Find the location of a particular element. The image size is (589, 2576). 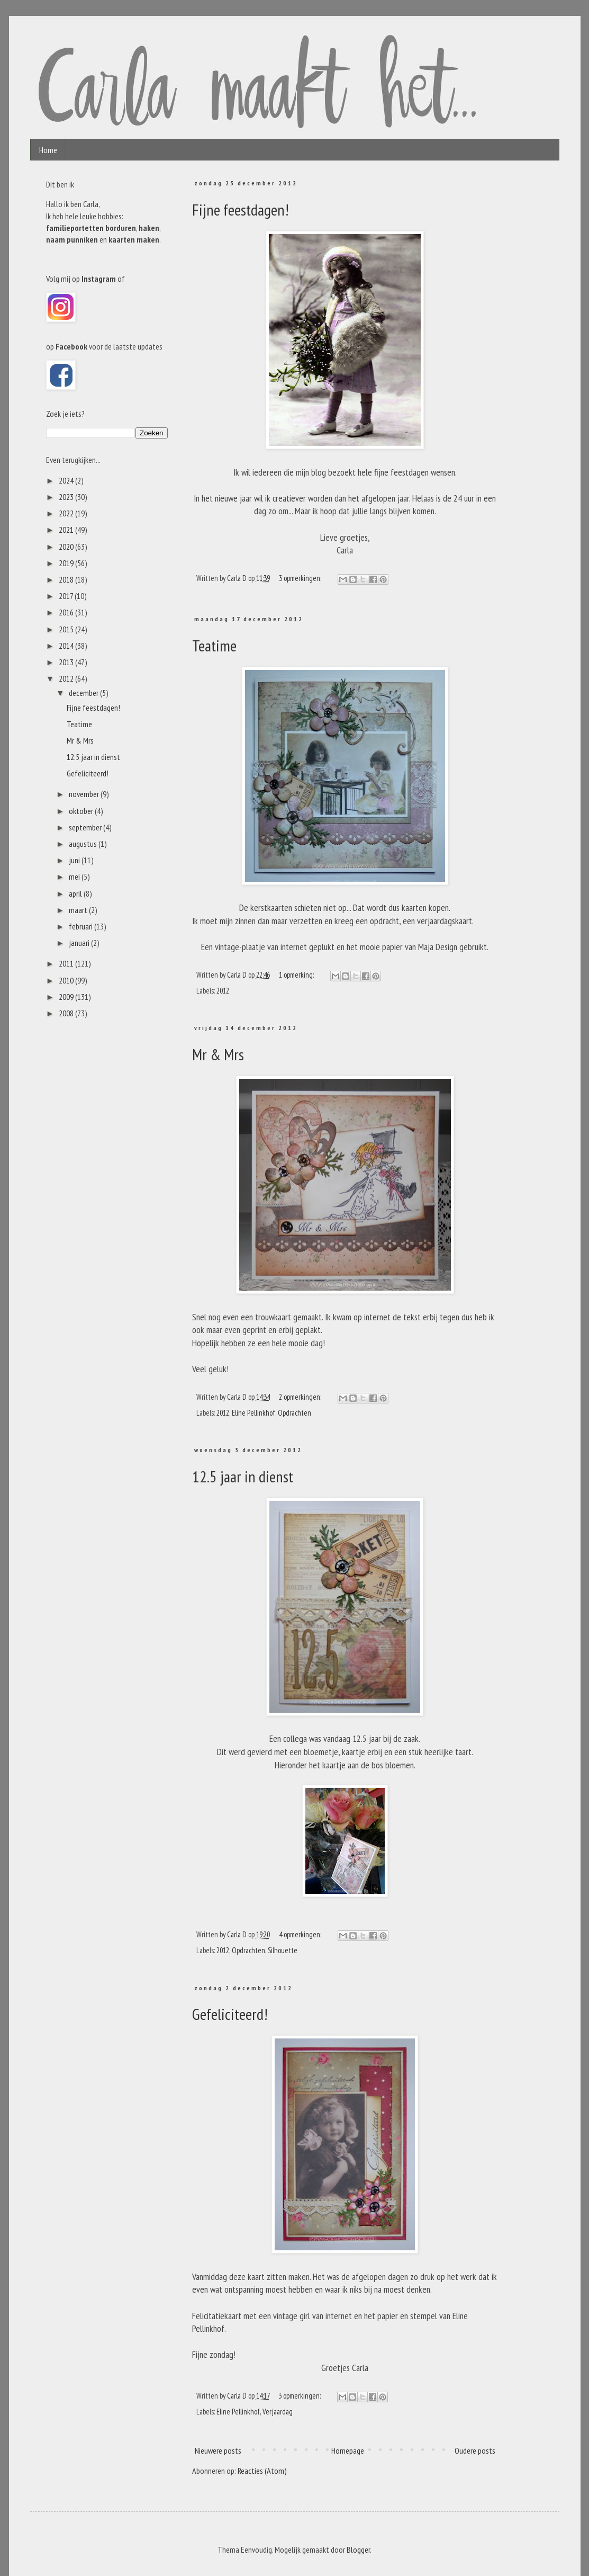

Blogger is located at coordinates (358, 2549).